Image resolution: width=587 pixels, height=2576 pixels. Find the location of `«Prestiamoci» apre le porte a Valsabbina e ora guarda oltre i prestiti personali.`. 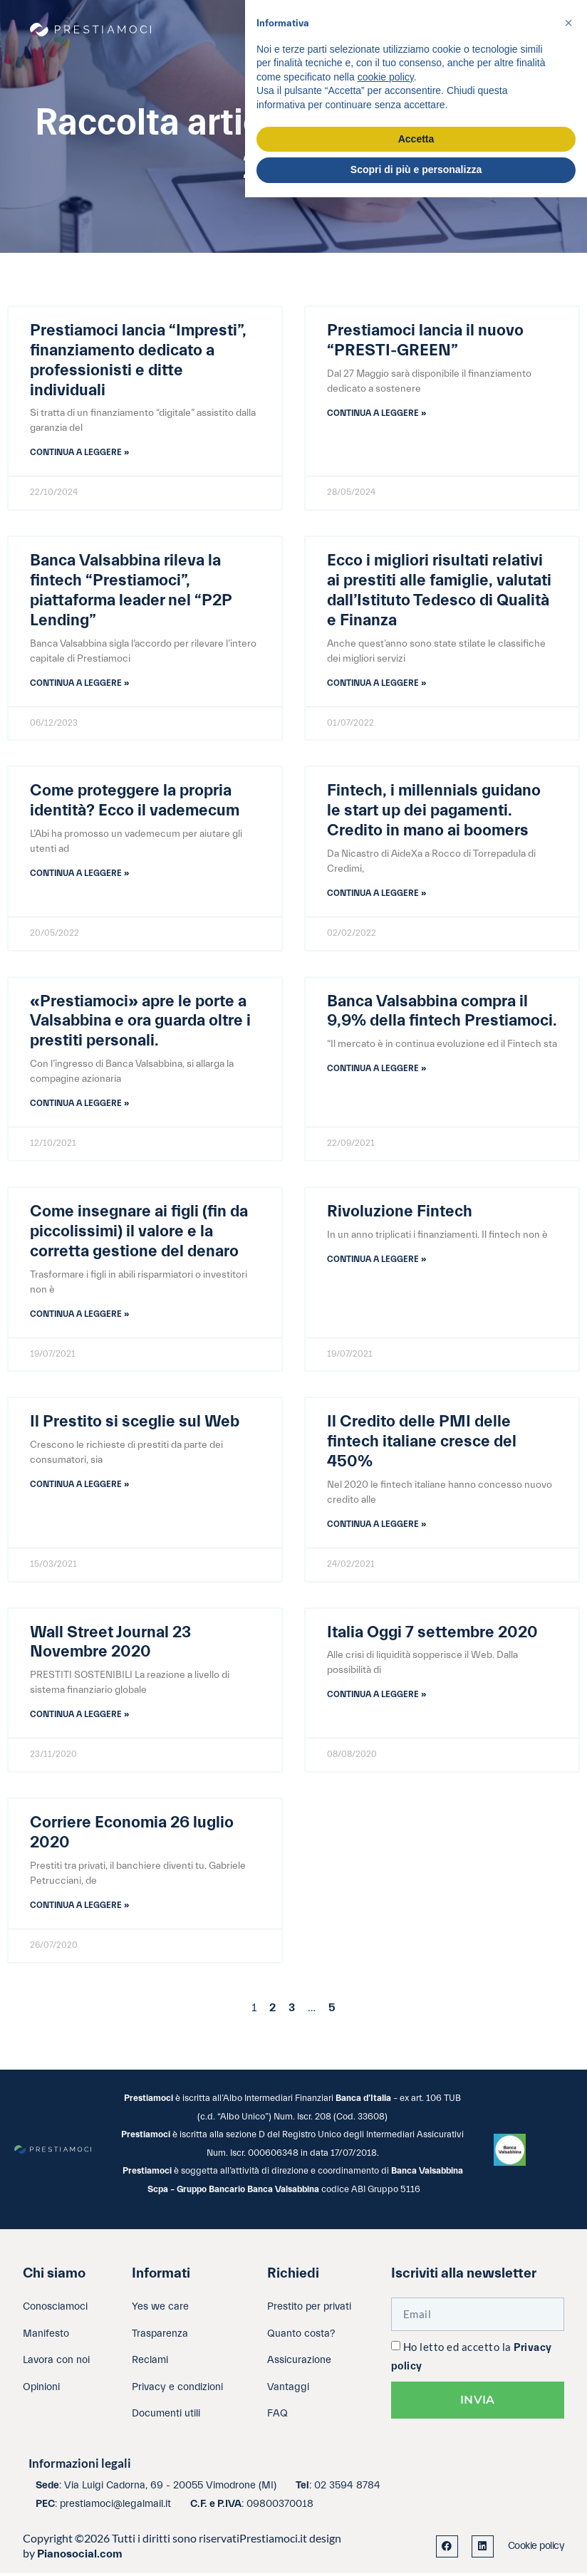

«Prestiamoci» apre le porte a Valsabbina e ora guarda oltre i prestiti personali. is located at coordinates (140, 1022).